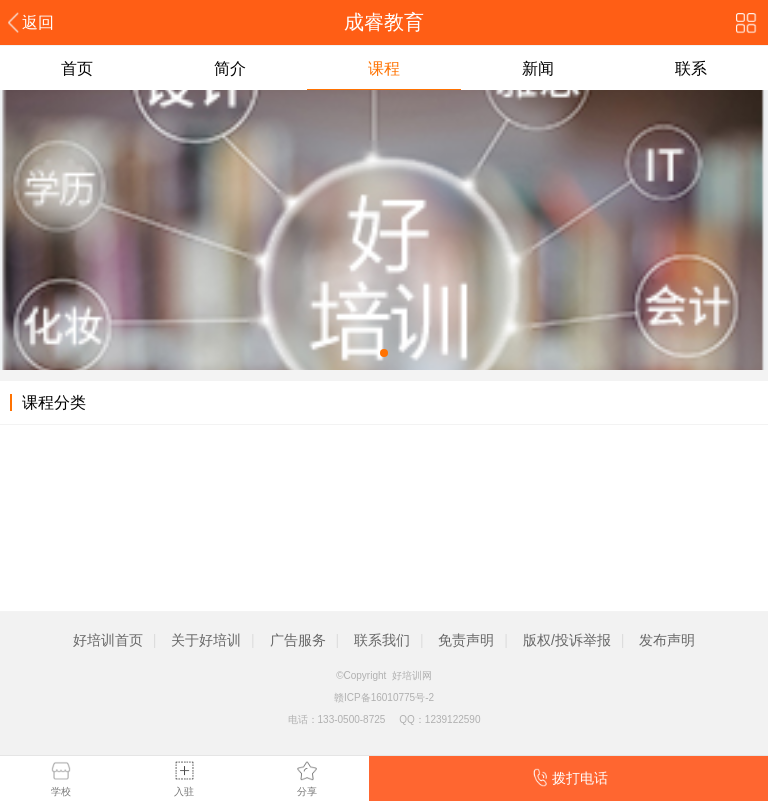 The image size is (768, 801). Describe the element at coordinates (38, 22) in the screenshot. I see `返回` at that location.